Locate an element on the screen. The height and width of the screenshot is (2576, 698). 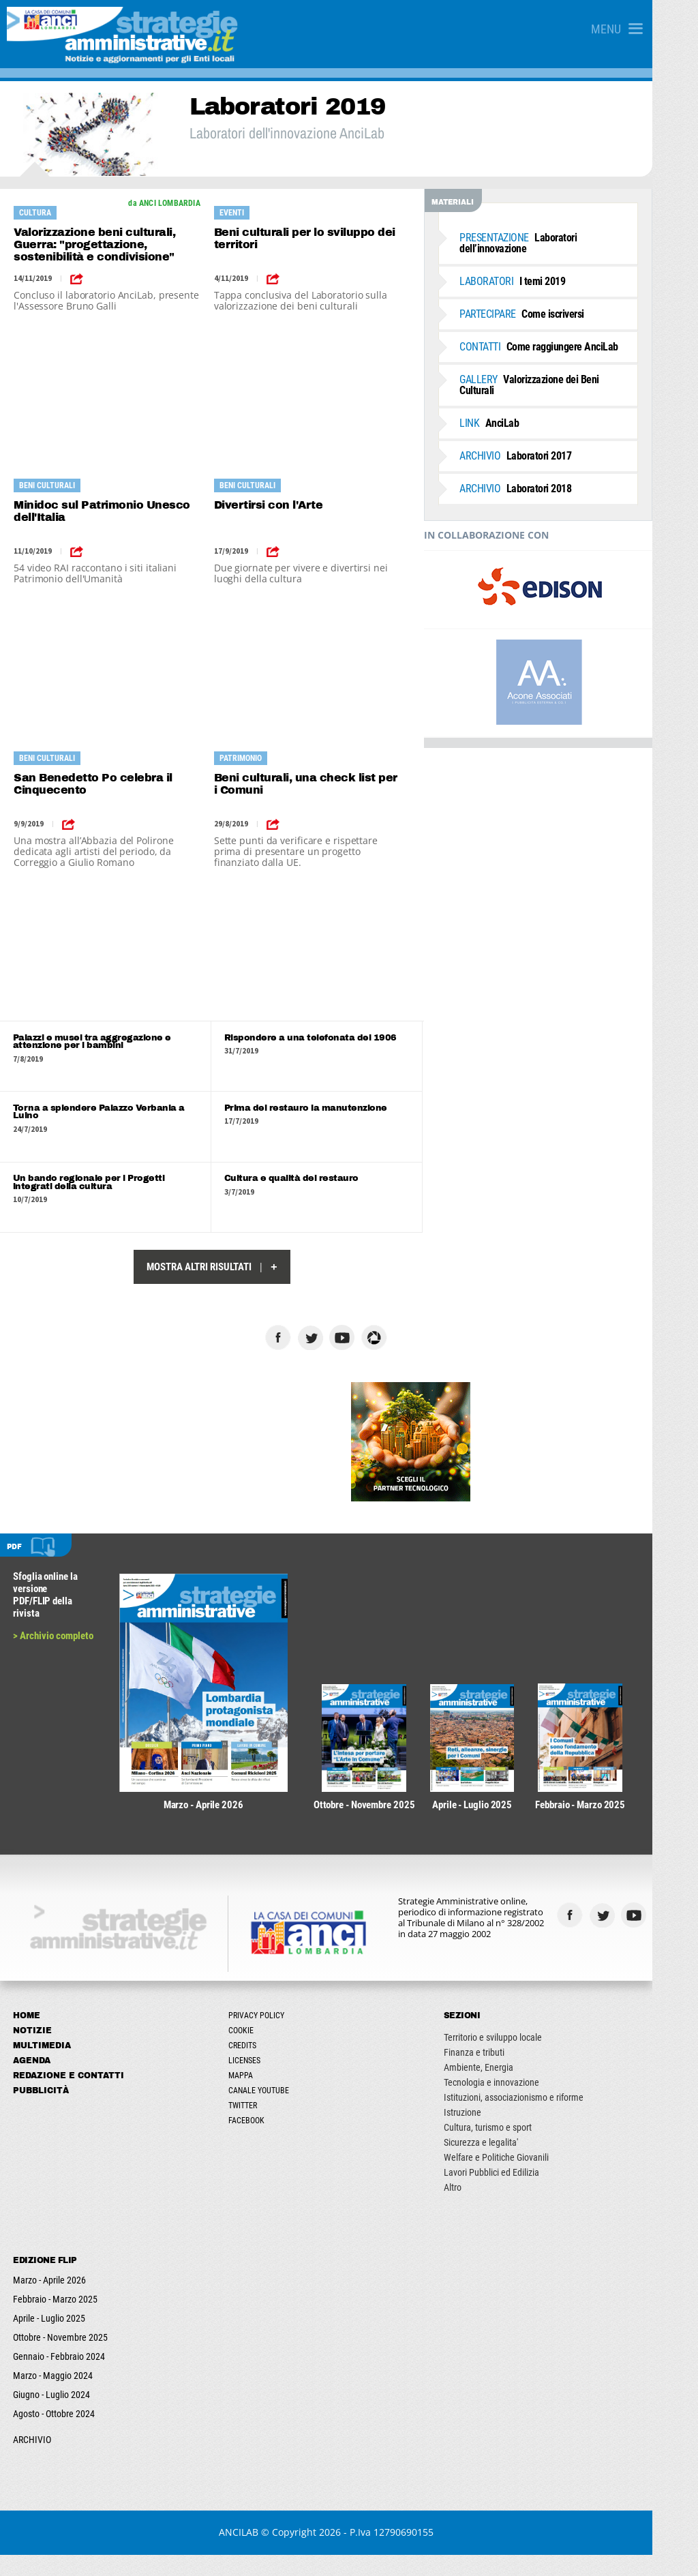
Facebook is located at coordinates (262, 2142).